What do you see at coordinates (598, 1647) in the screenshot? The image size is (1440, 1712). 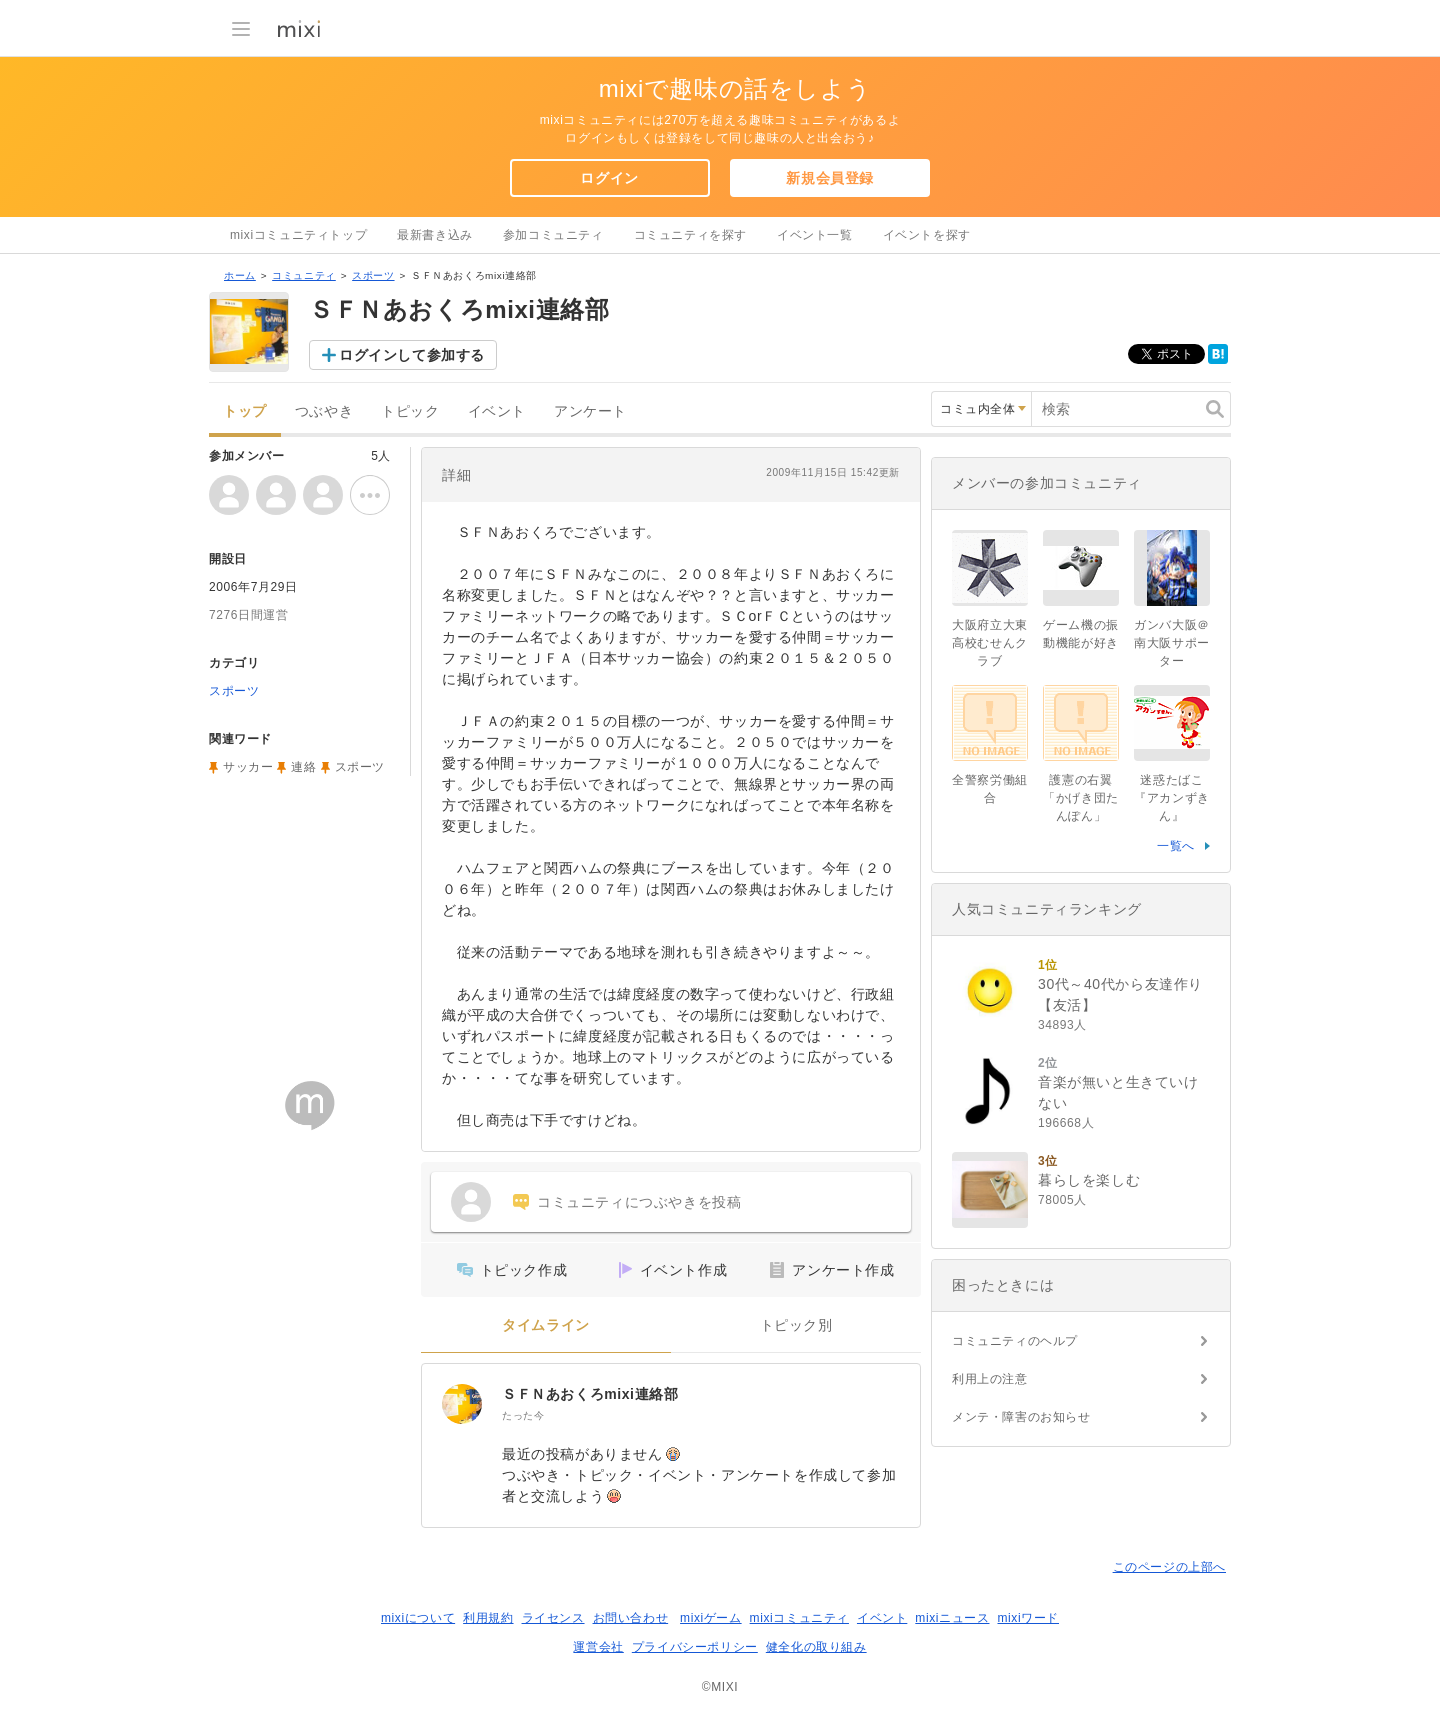 I see `運営会社` at bounding box center [598, 1647].